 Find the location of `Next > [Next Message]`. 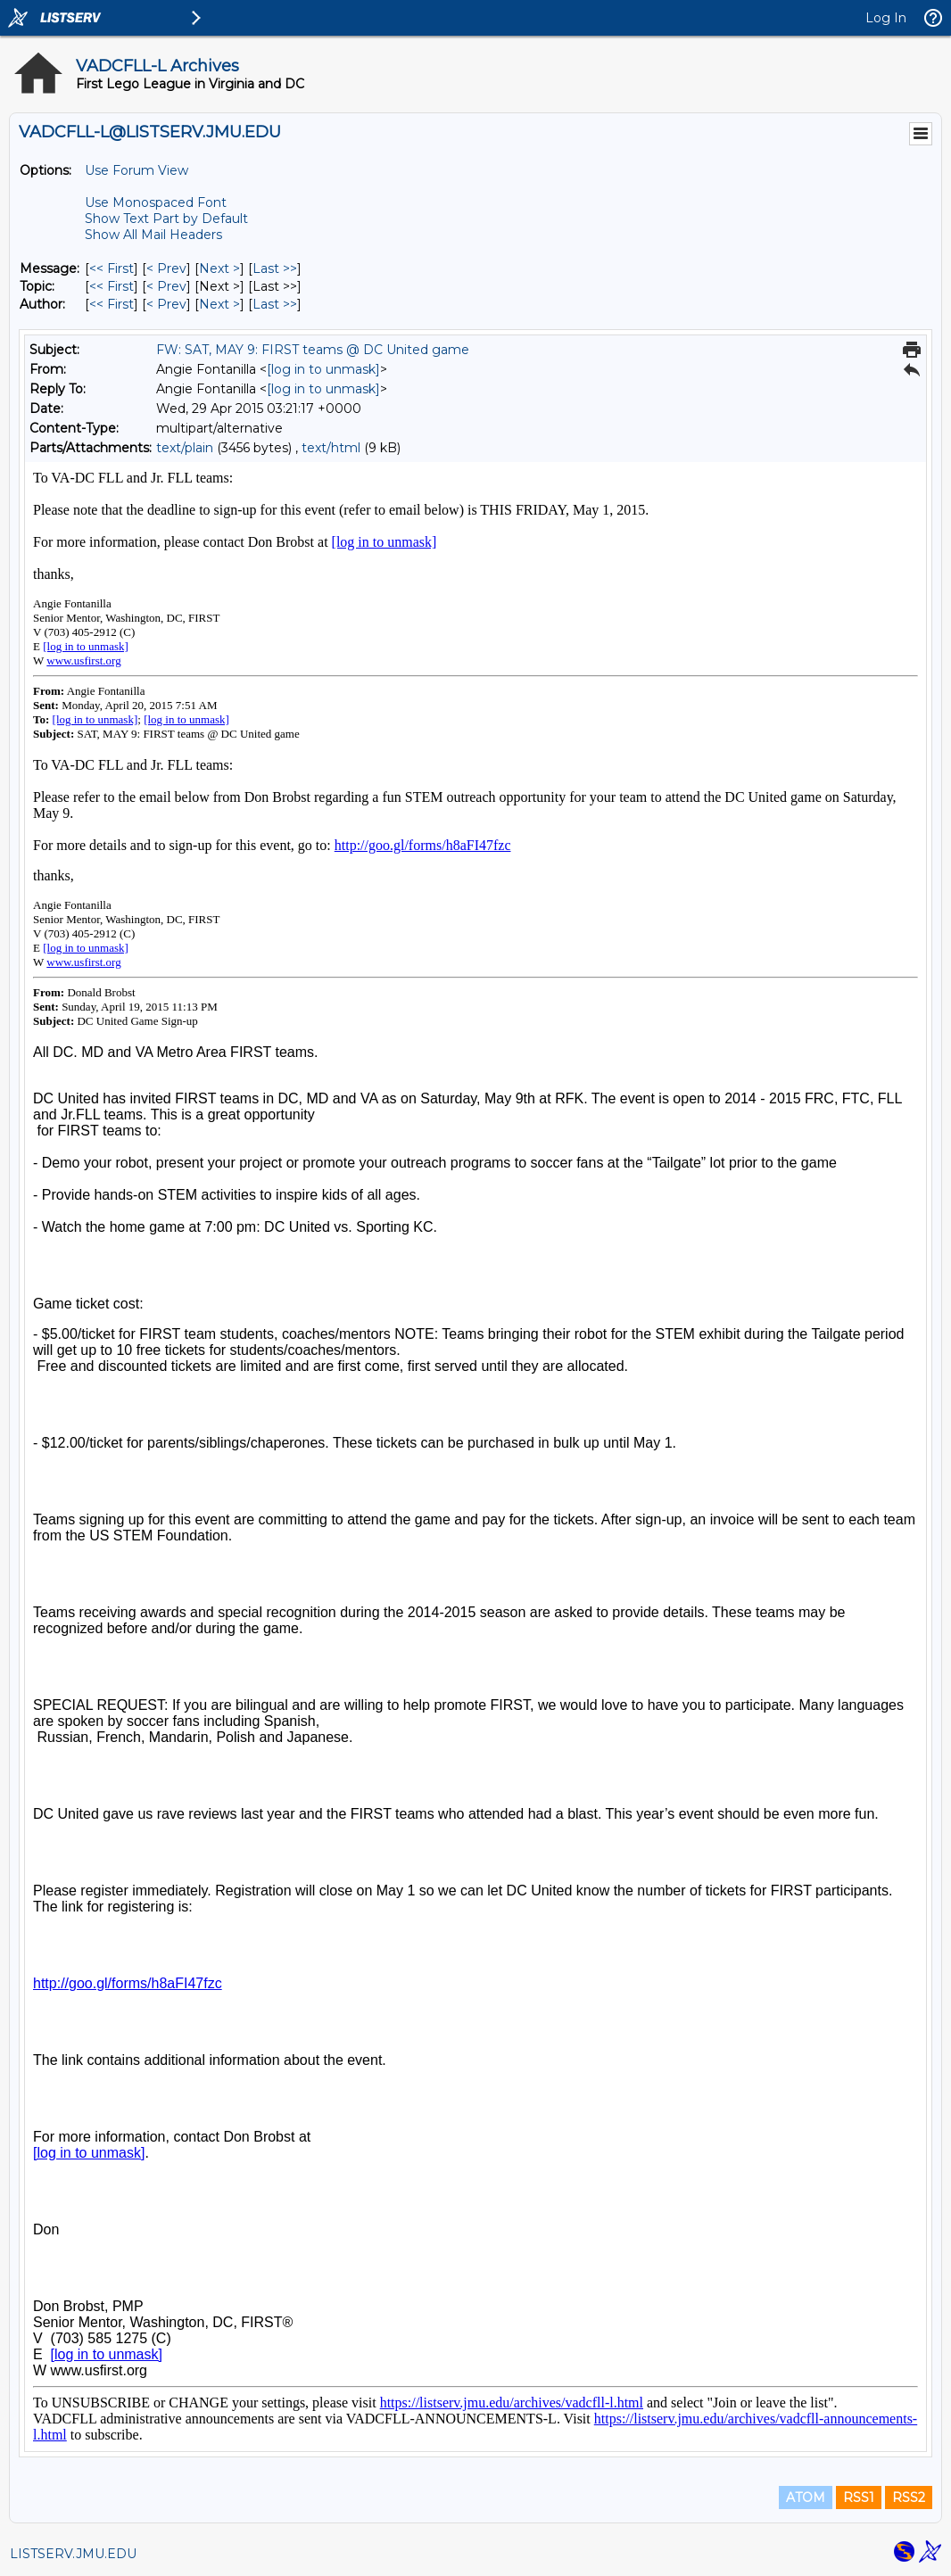

Next > [Next Message] is located at coordinates (219, 268).